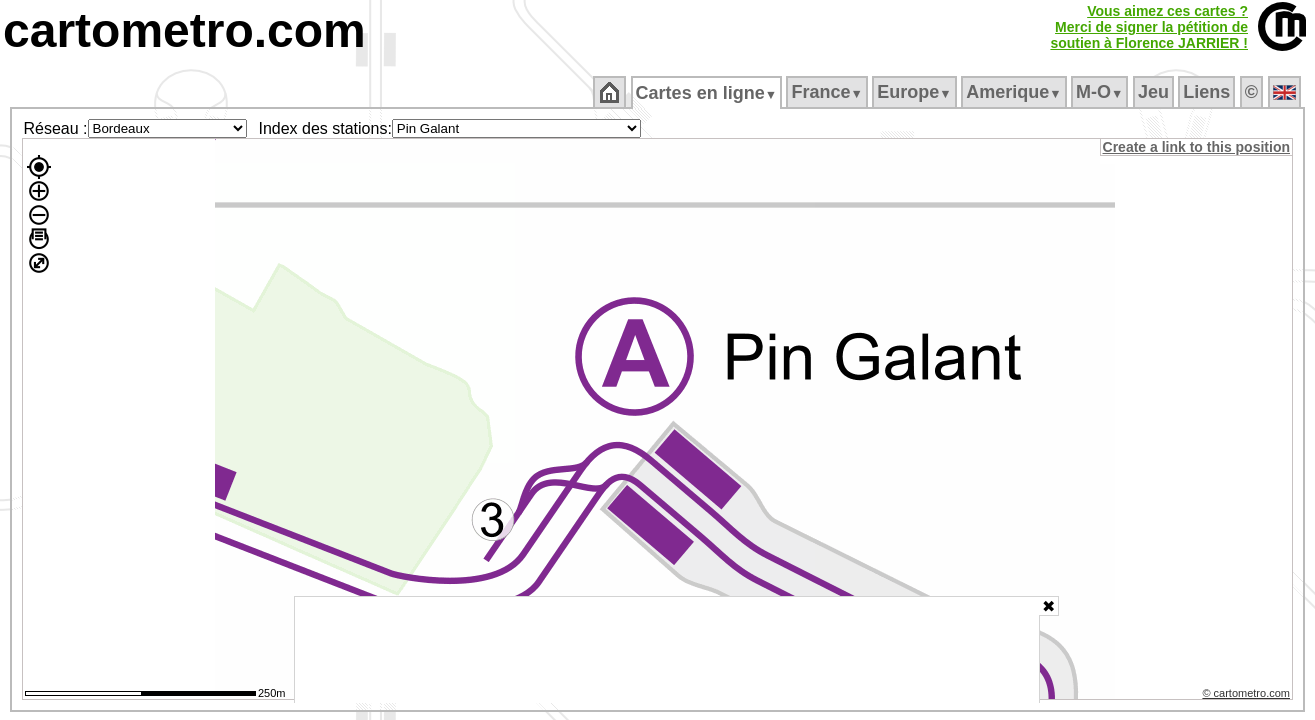 This screenshot has height=720, width=1315. What do you see at coordinates (1208, 92) in the screenshot?
I see `Liens` at bounding box center [1208, 92].